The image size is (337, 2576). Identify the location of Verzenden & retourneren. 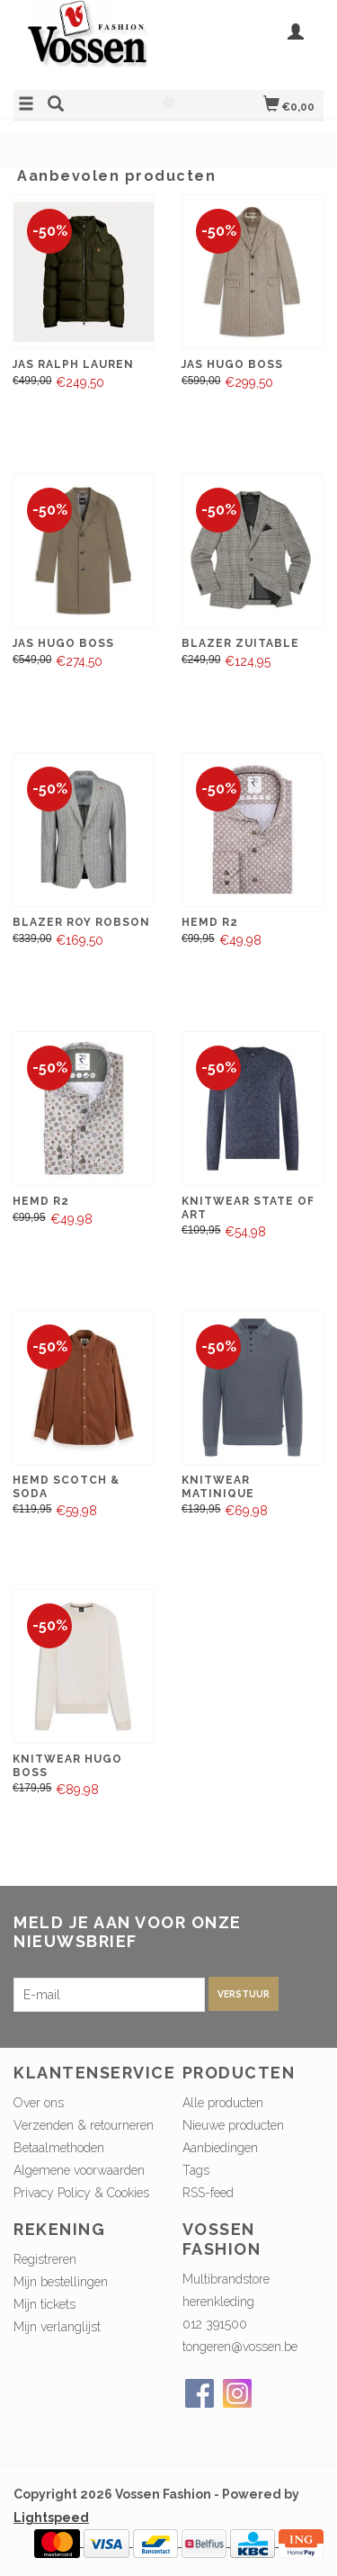
(83, 2125).